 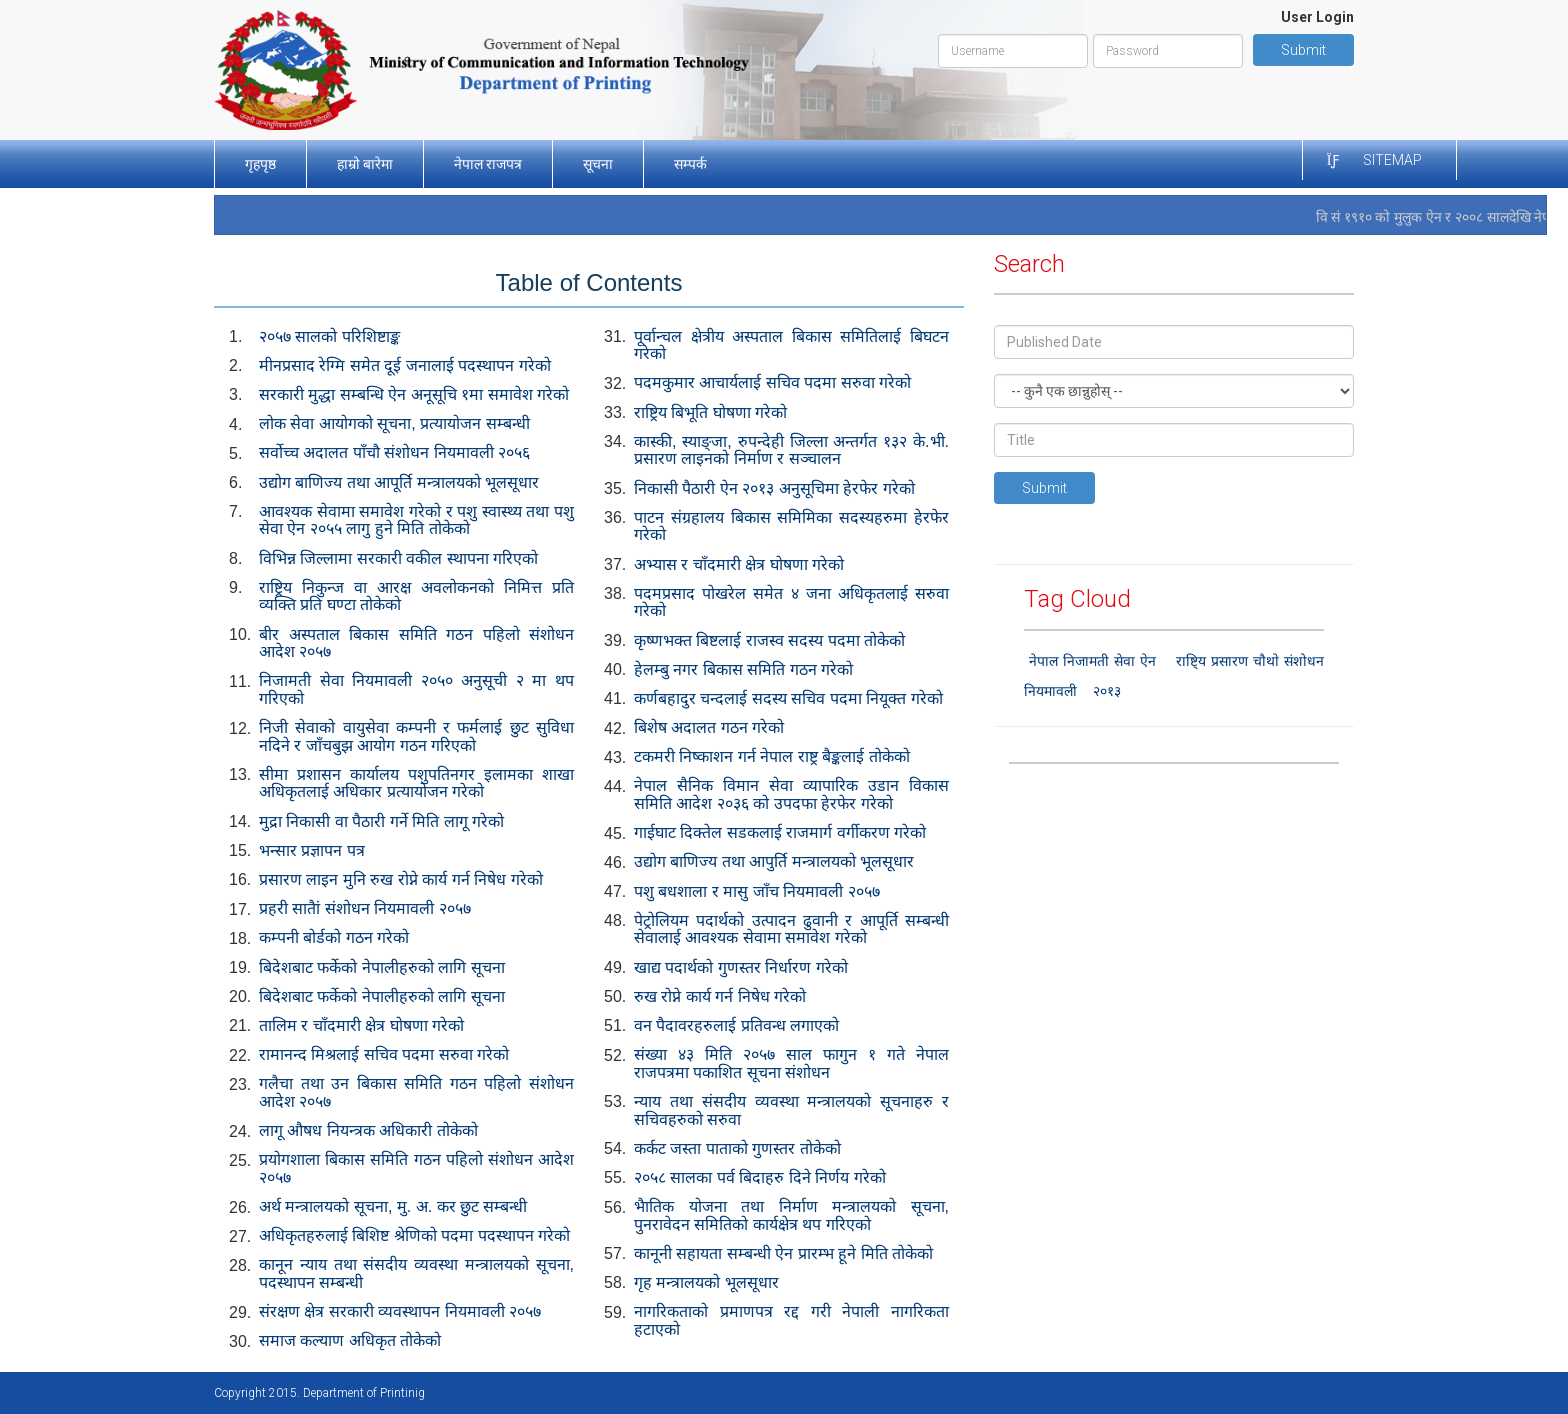 I want to click on कास्की, स्याङ्जा, रुपन्देही जिल्ला अन्तर्गत १३२ के.भी. प्रसारण लाइनको निर्माण र सञ्चालन, so click(x=791, y=450).